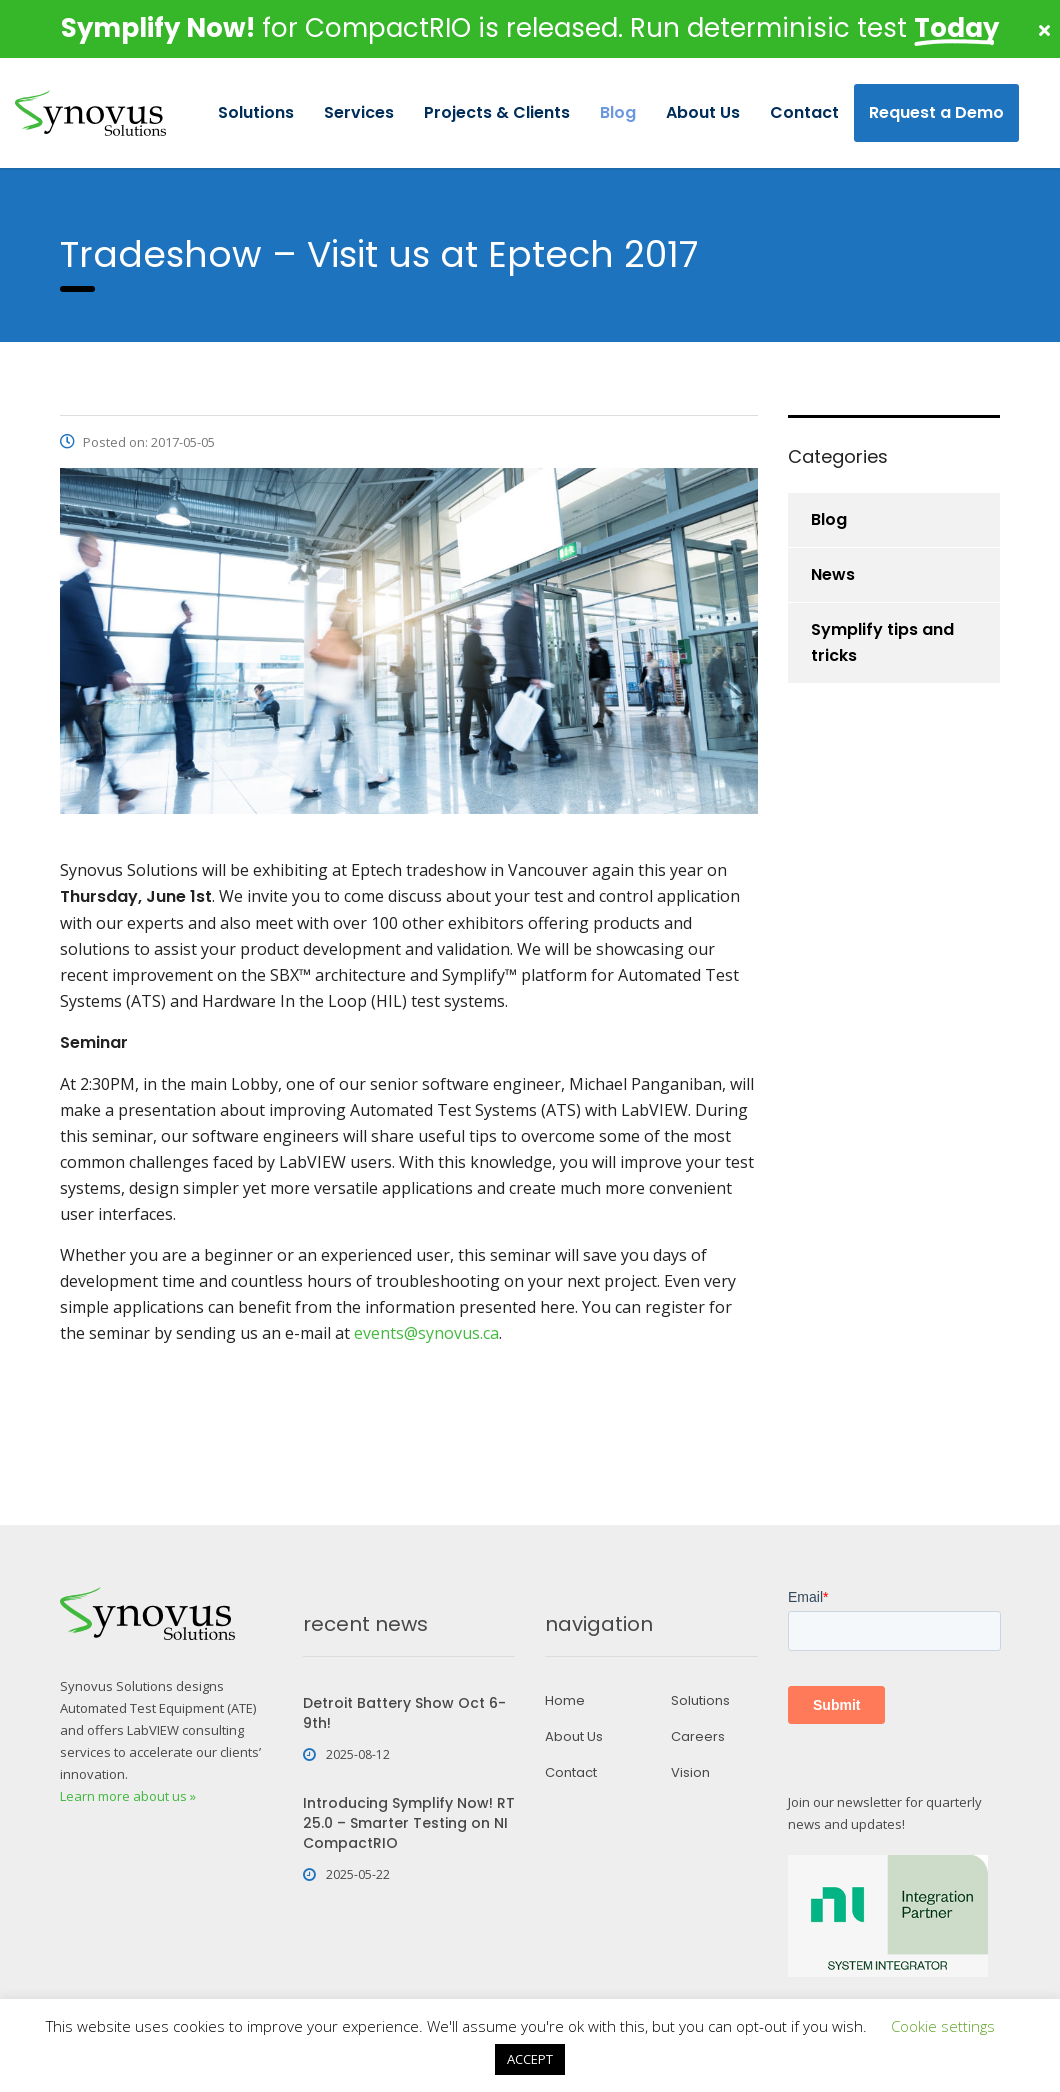 The height and width of the screenshot is (2092, 1060). Describe the element at coordinates (409, 1823) in the screenshot. I see `Introducing Symplify Now! RT 25.0 – Smarter Testing on NI CompactRIO` at that location.